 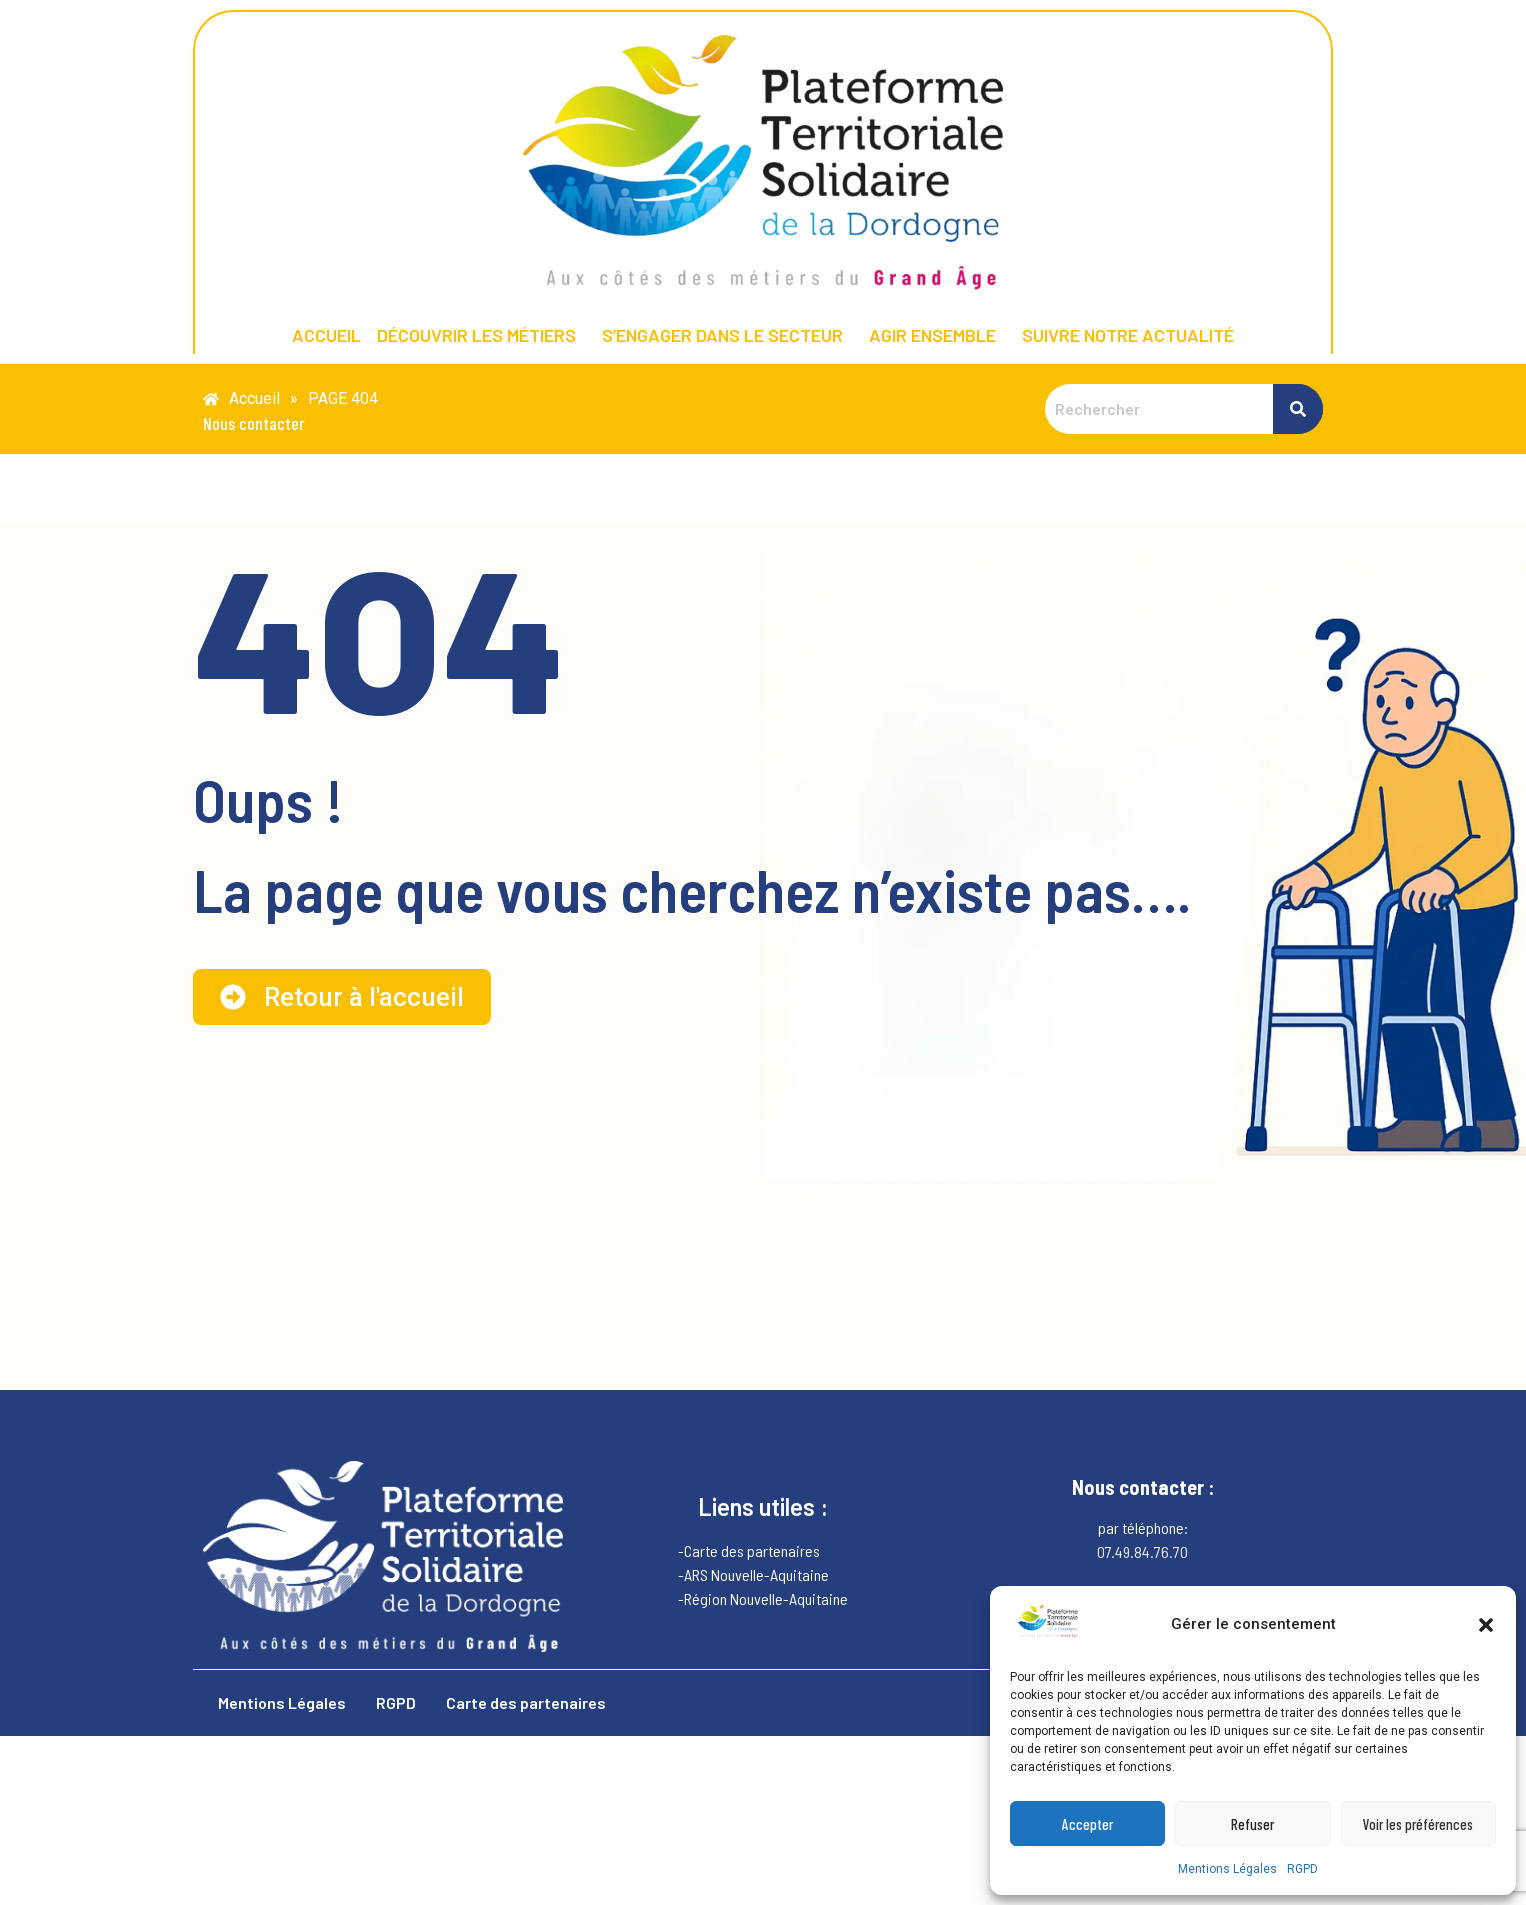 I want to click on Nous contacter :, so click(x=1143, y=1487).